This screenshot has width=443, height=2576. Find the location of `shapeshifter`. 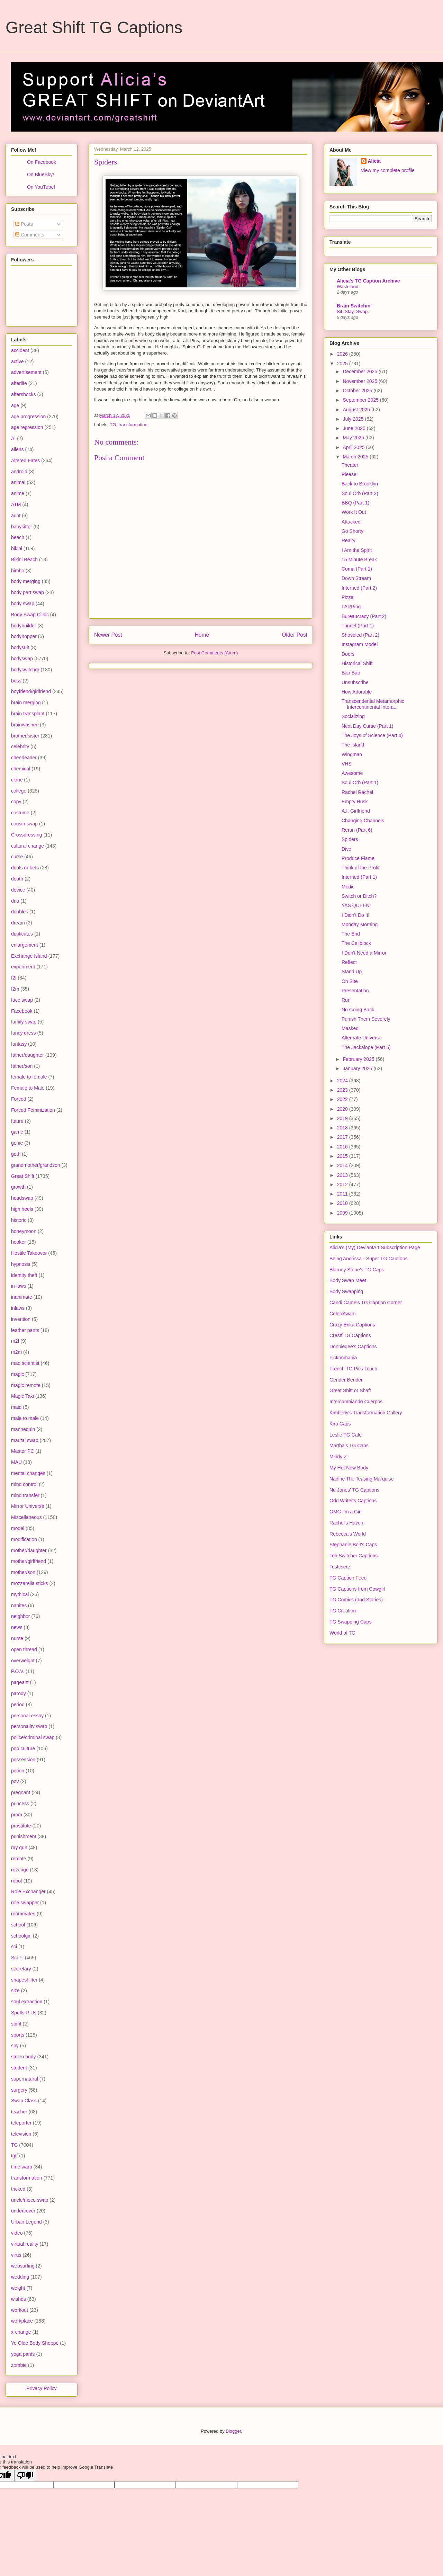

shapeshifter is located at coordinates (24, 1980).